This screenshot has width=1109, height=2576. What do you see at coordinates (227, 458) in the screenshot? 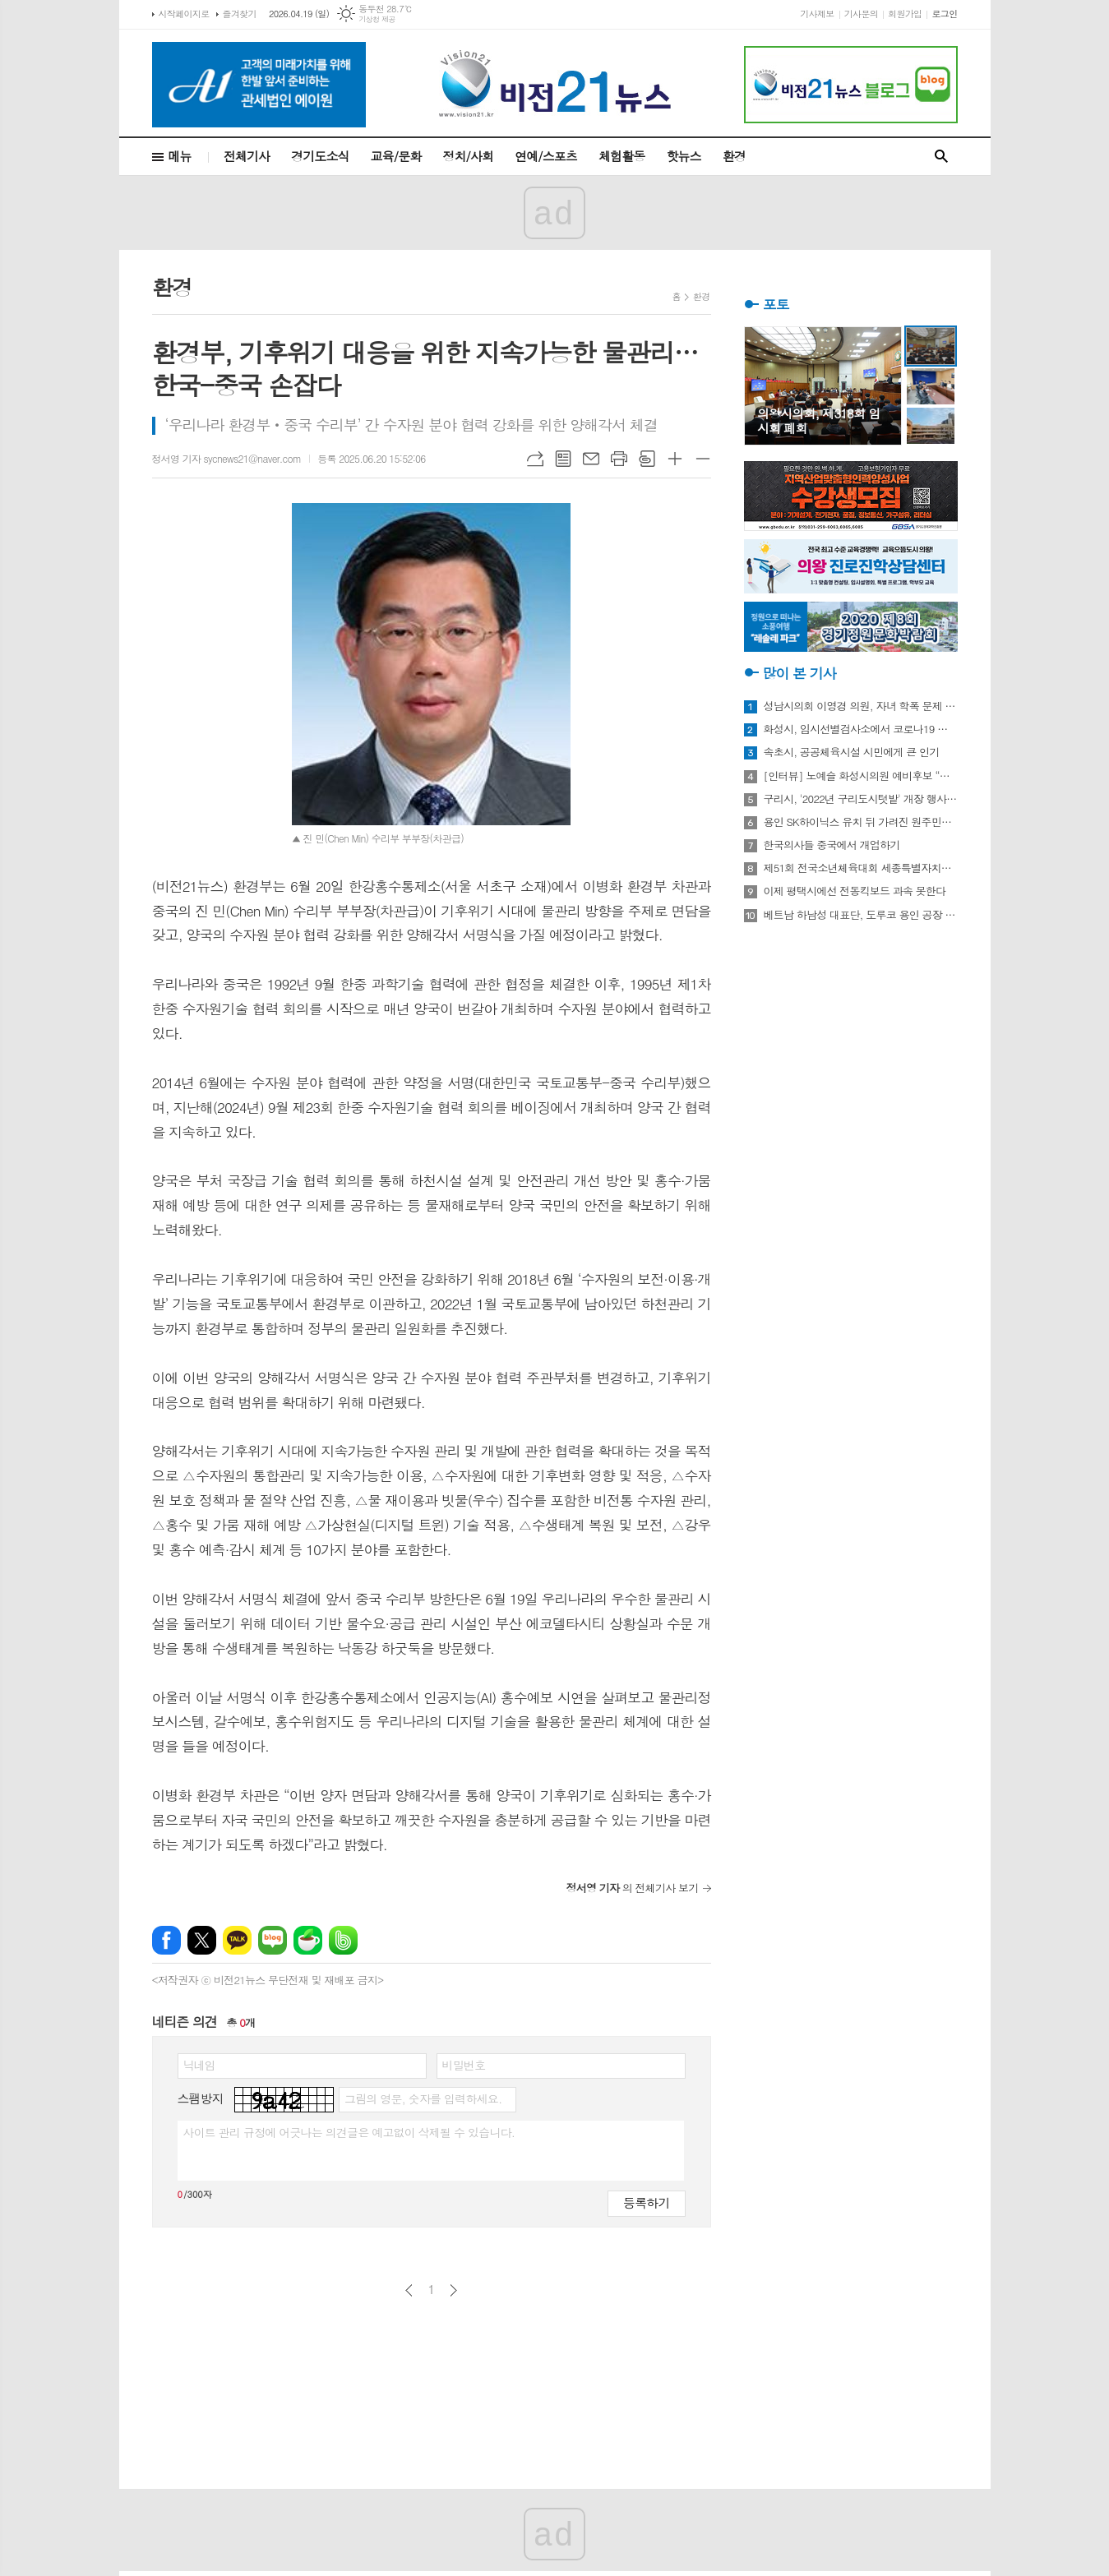
I see `정서영 기자 sycnews21@naver.com` at bounding box center [227, 458].